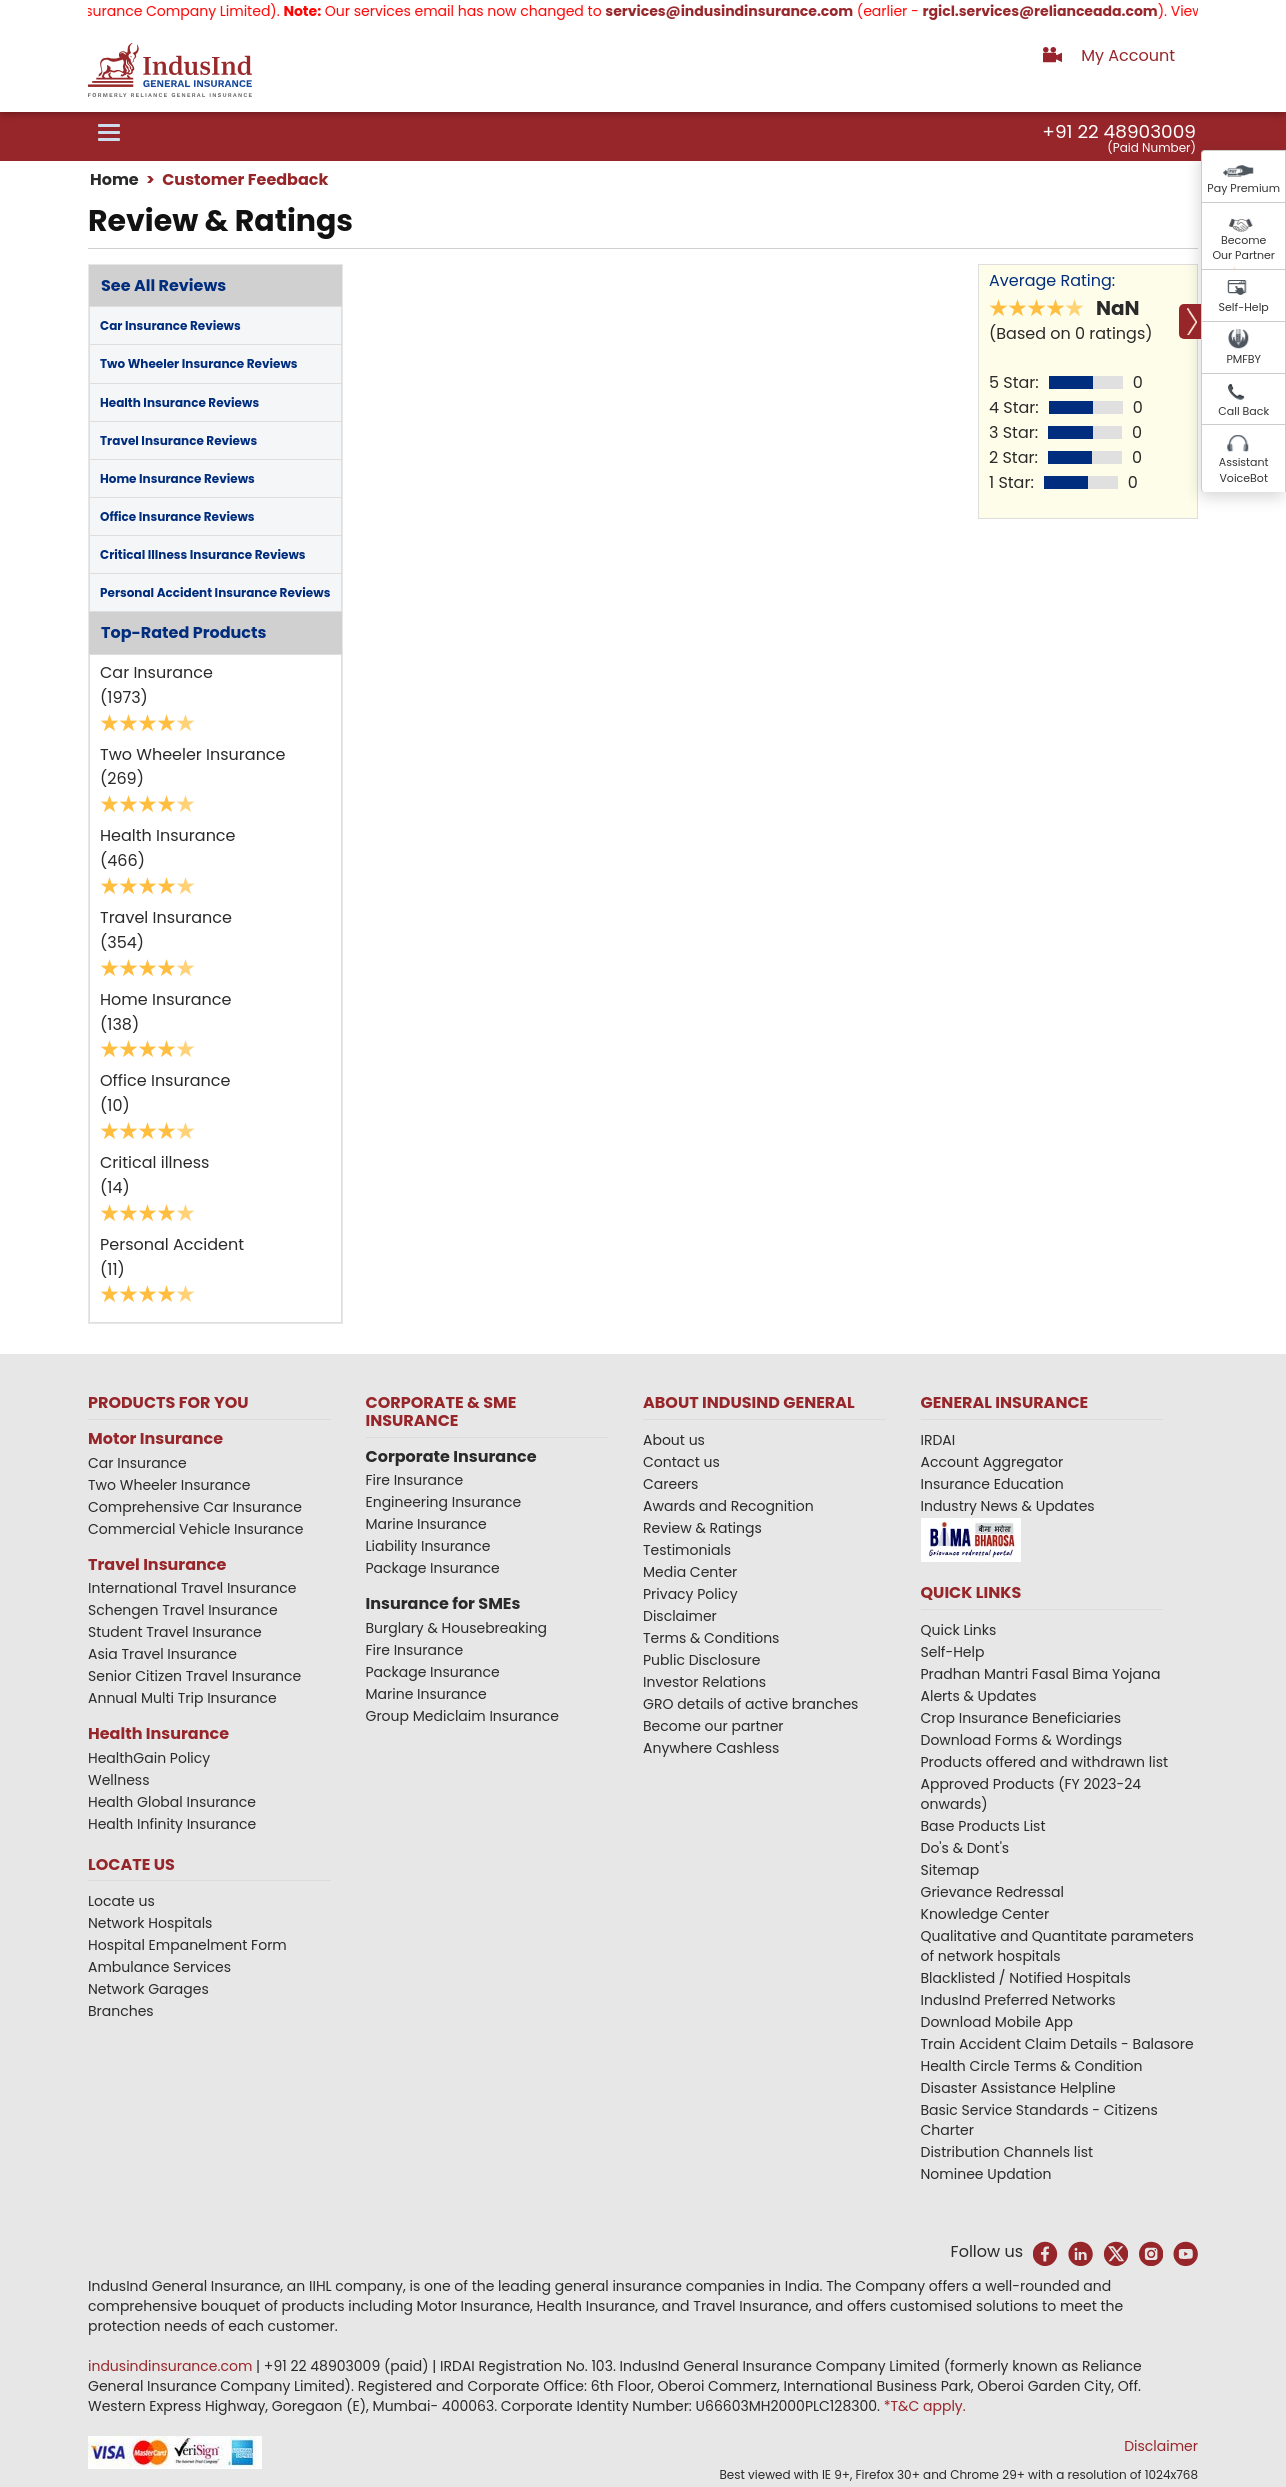 This screenshot has height=2487, width=1286. Describe the element at coordinates (428, 1546) in the screenshot. I see `Liability Insurance` at that location.